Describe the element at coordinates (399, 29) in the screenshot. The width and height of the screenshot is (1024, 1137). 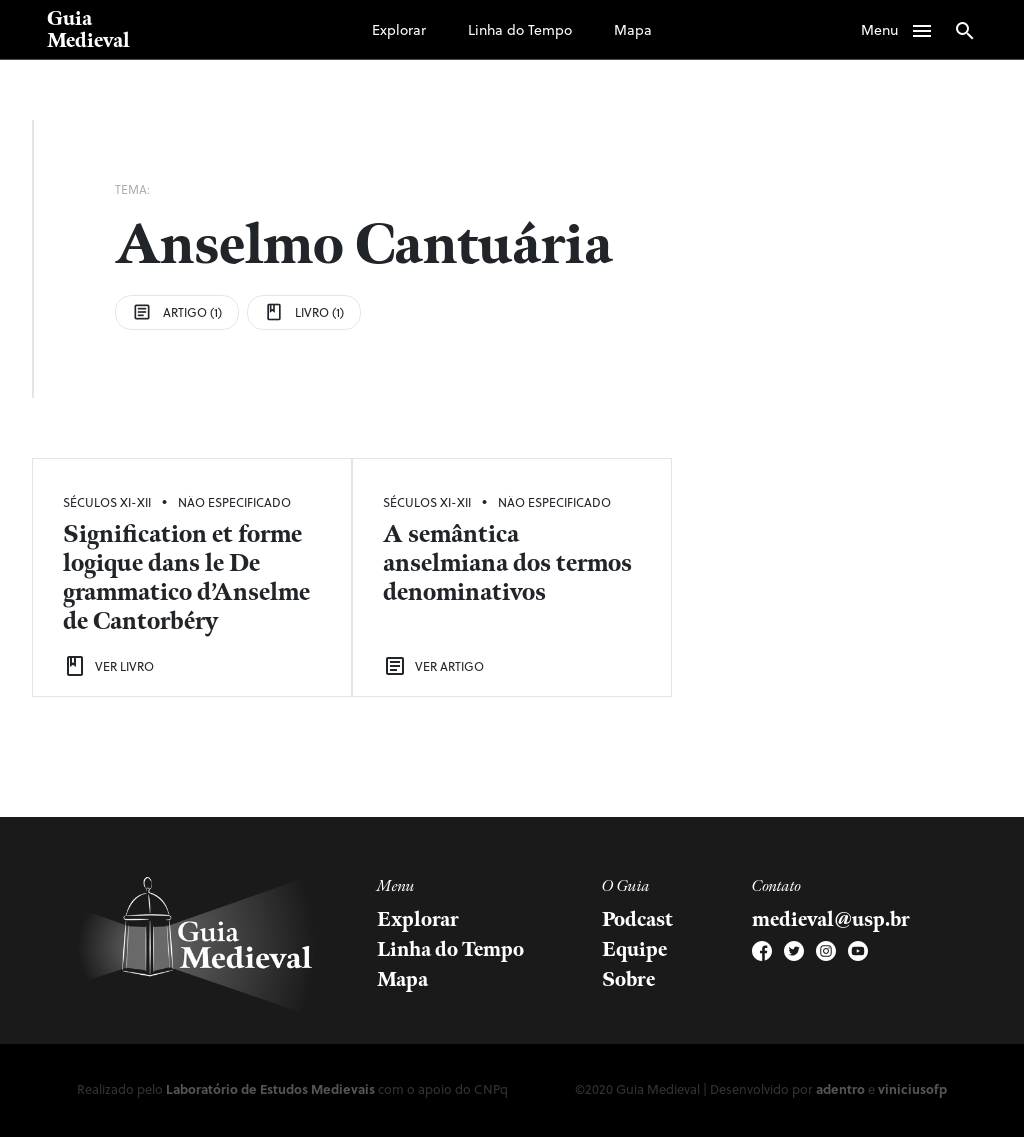
I see `Explorar` at that location.